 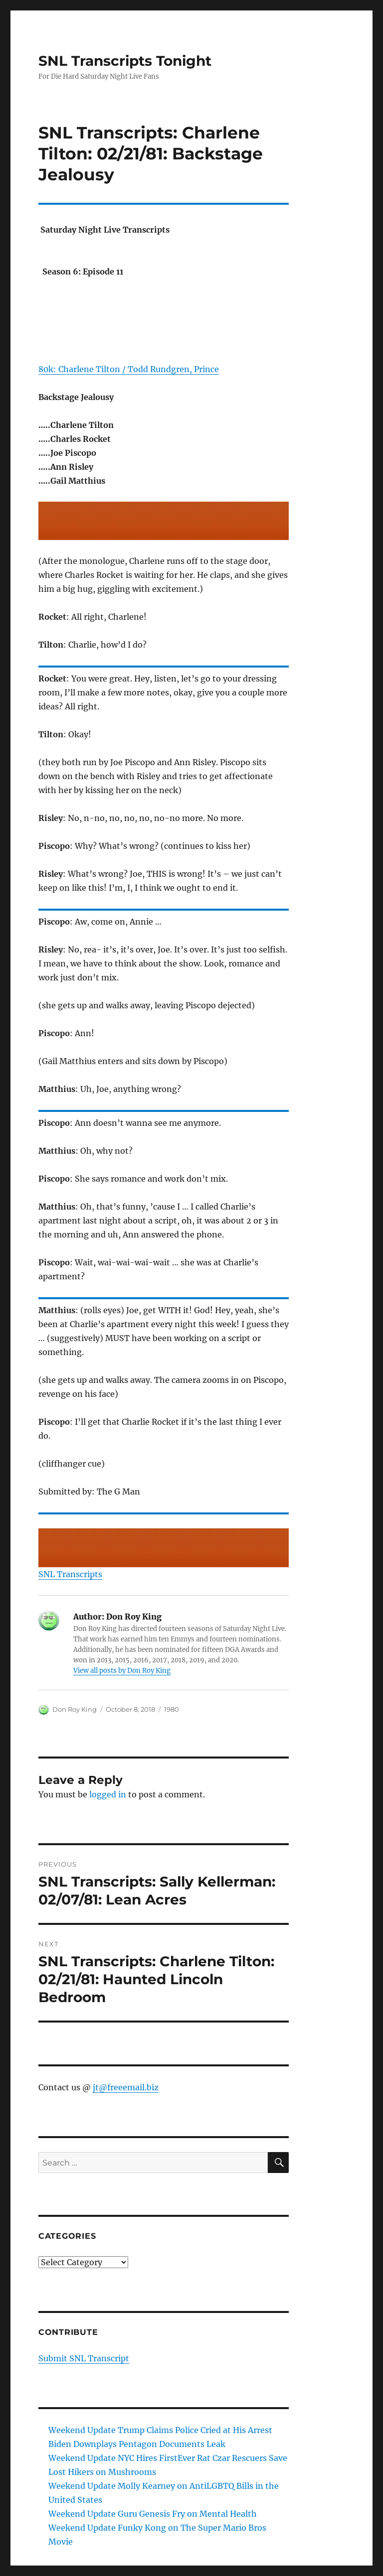 I want to click on View all posts by Don Roy King, so click(x=122, y=1670).